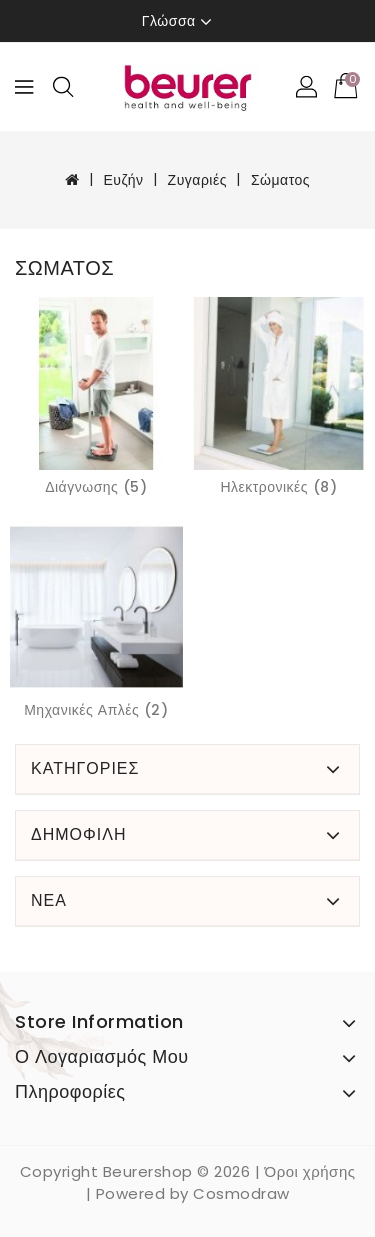 The image size is (375, 1237). I want to click on Όροι χρήσης, so click(310, 1171).